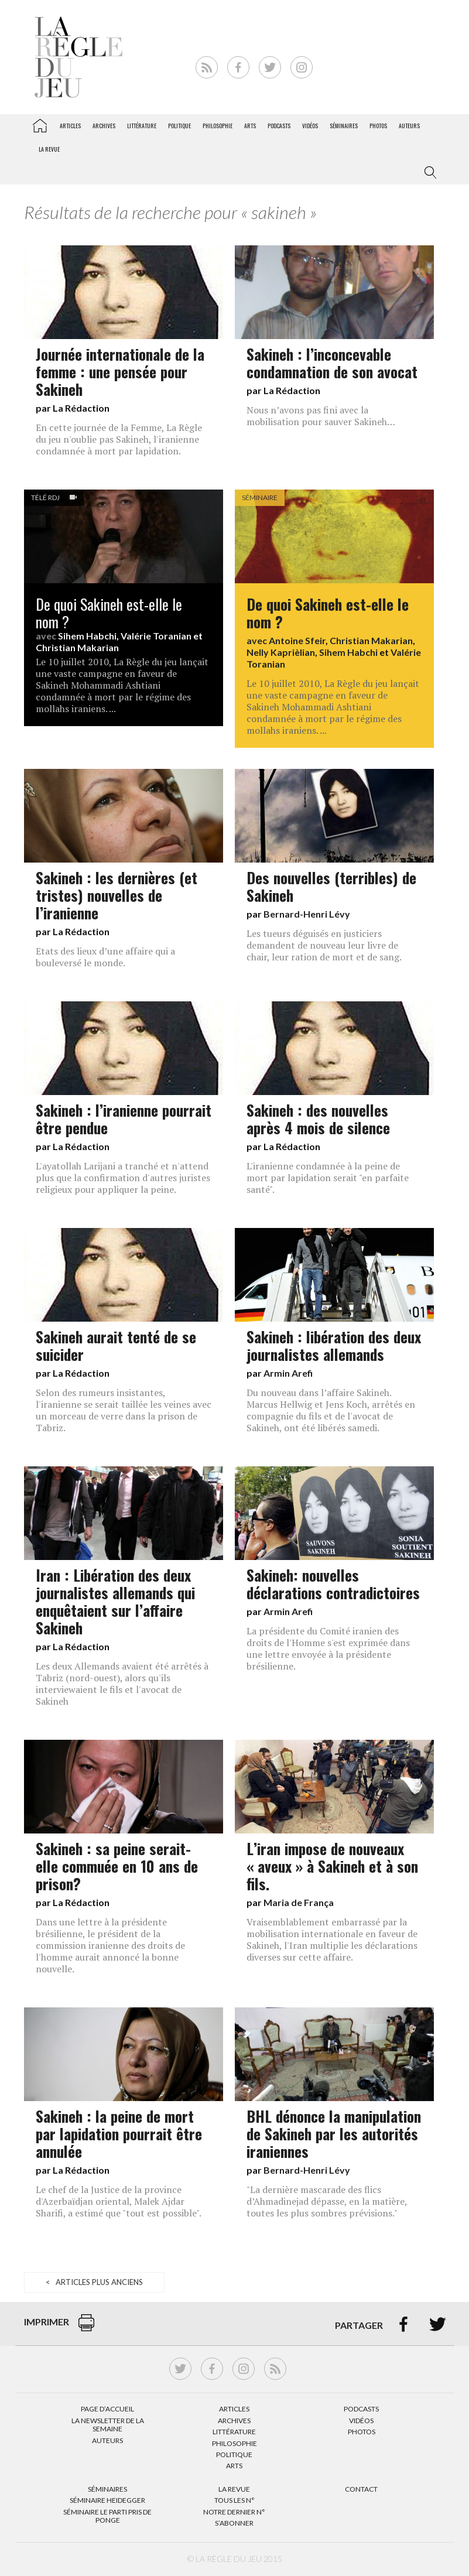 The width and height of the screenshot is (469, 2576). What do you see at coordinates (321, 415) in the screenshot?
I see `Nous n’avons pas fini avec la mobilisation pour sauver Sakineh…` at bounding box center [321, 415].